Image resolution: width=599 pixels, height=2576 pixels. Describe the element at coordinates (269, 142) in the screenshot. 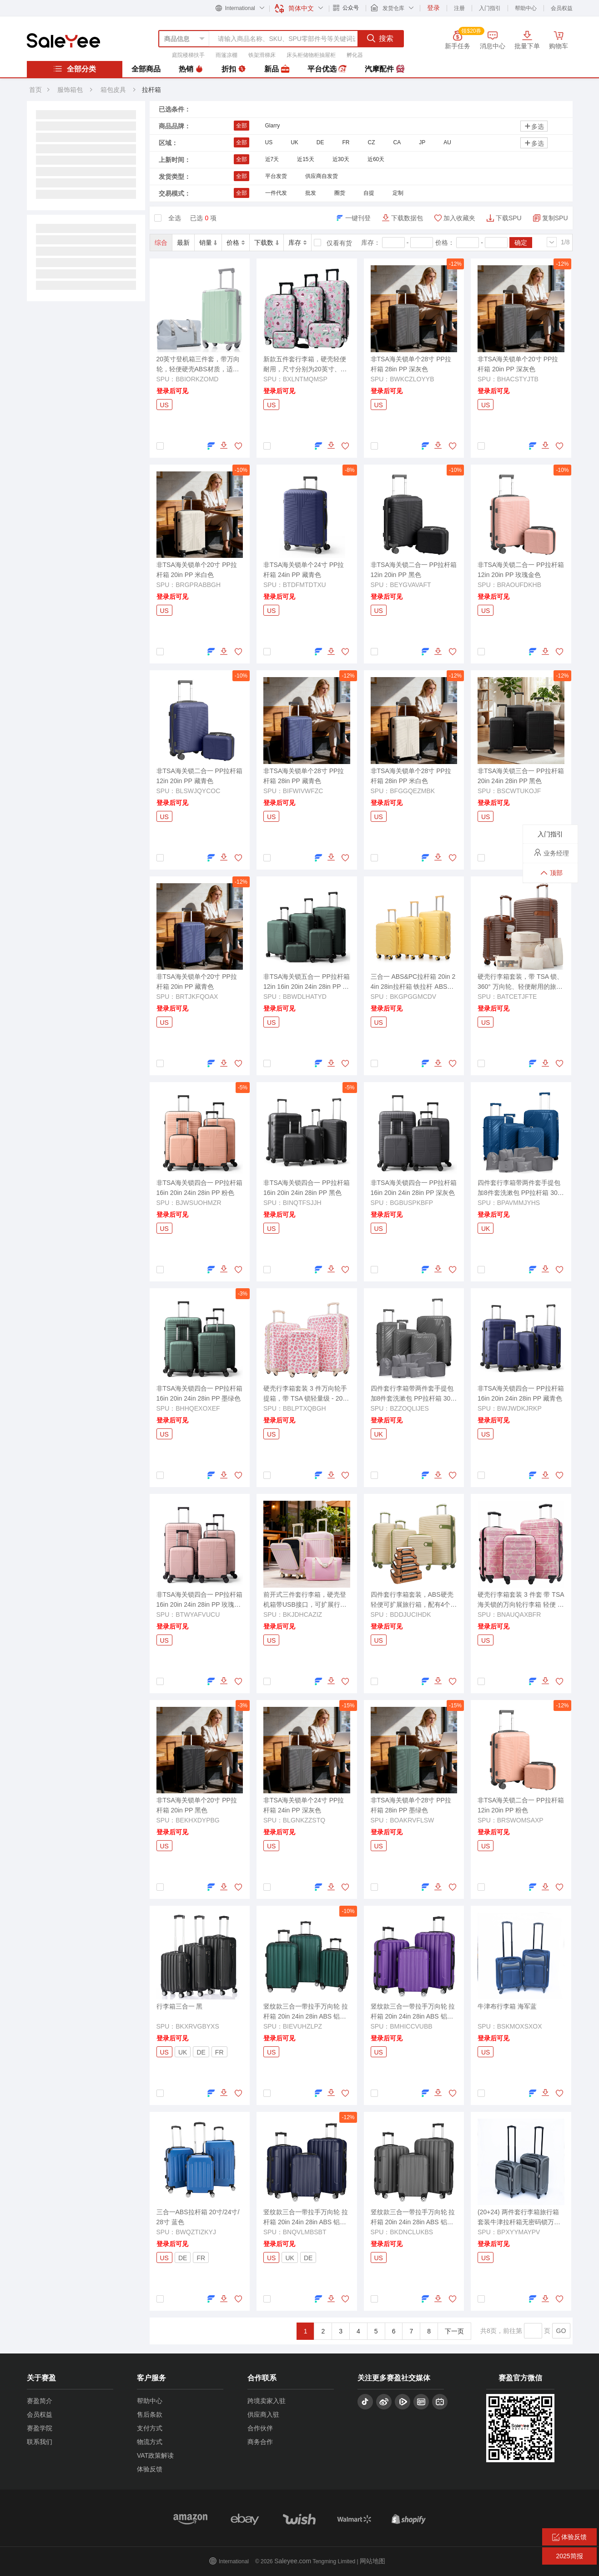

I see `US` at that location.